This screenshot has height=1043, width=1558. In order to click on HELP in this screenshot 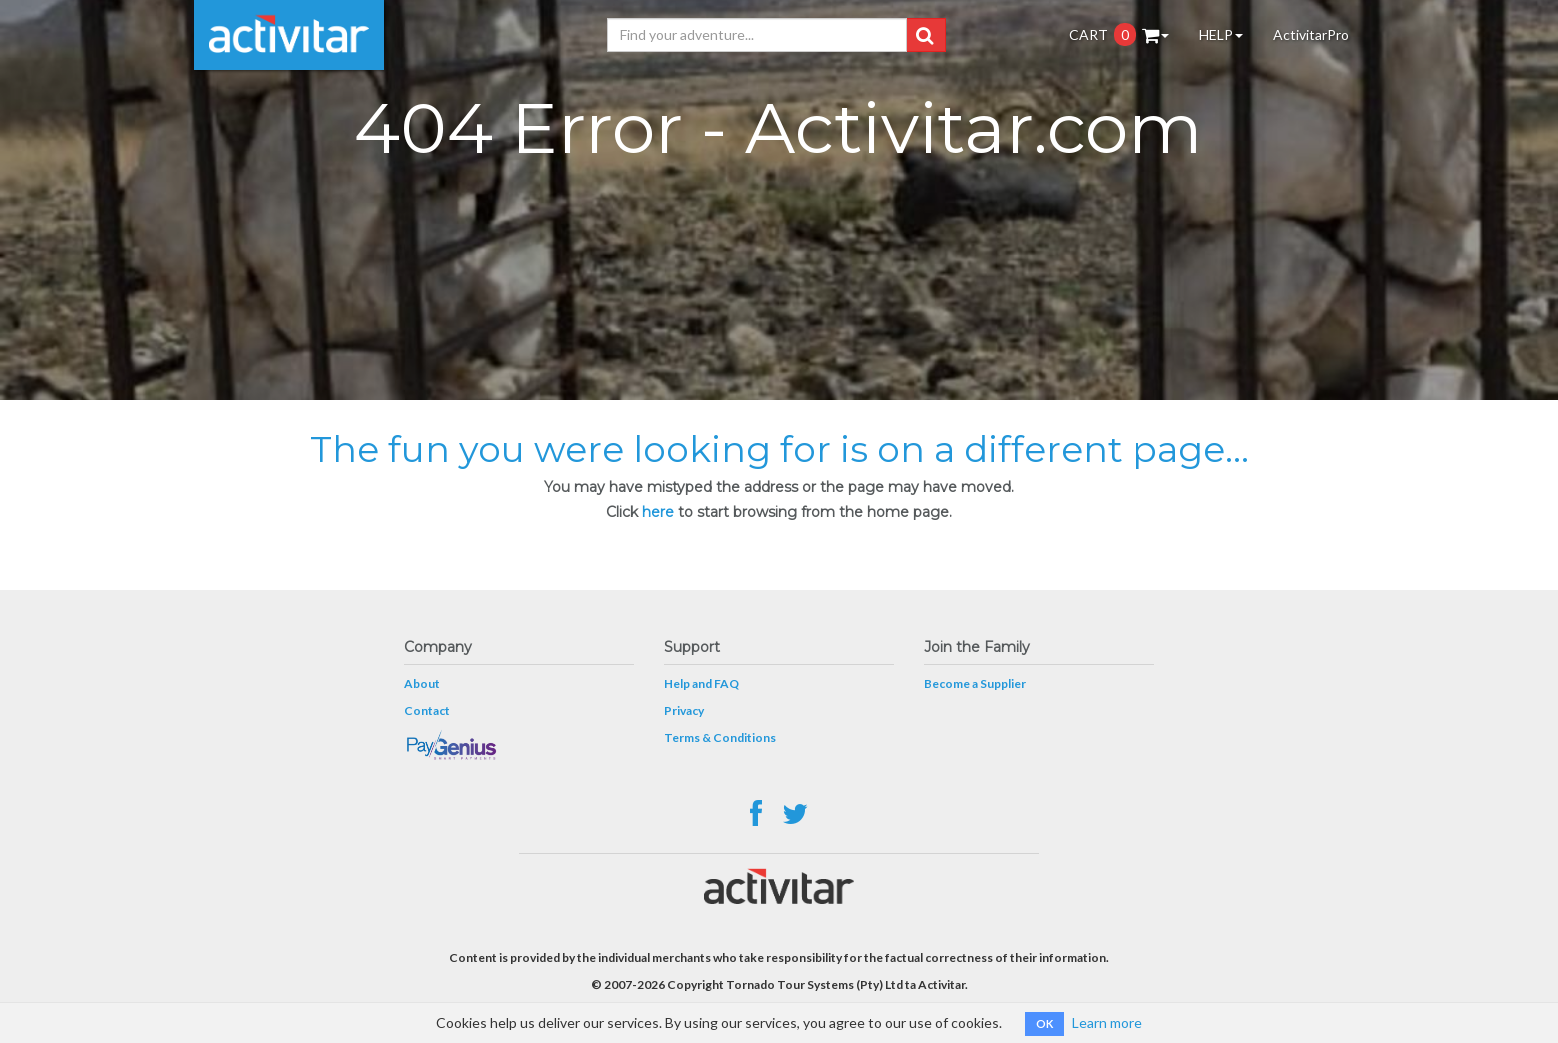, I will do `click(1221, 34)`.